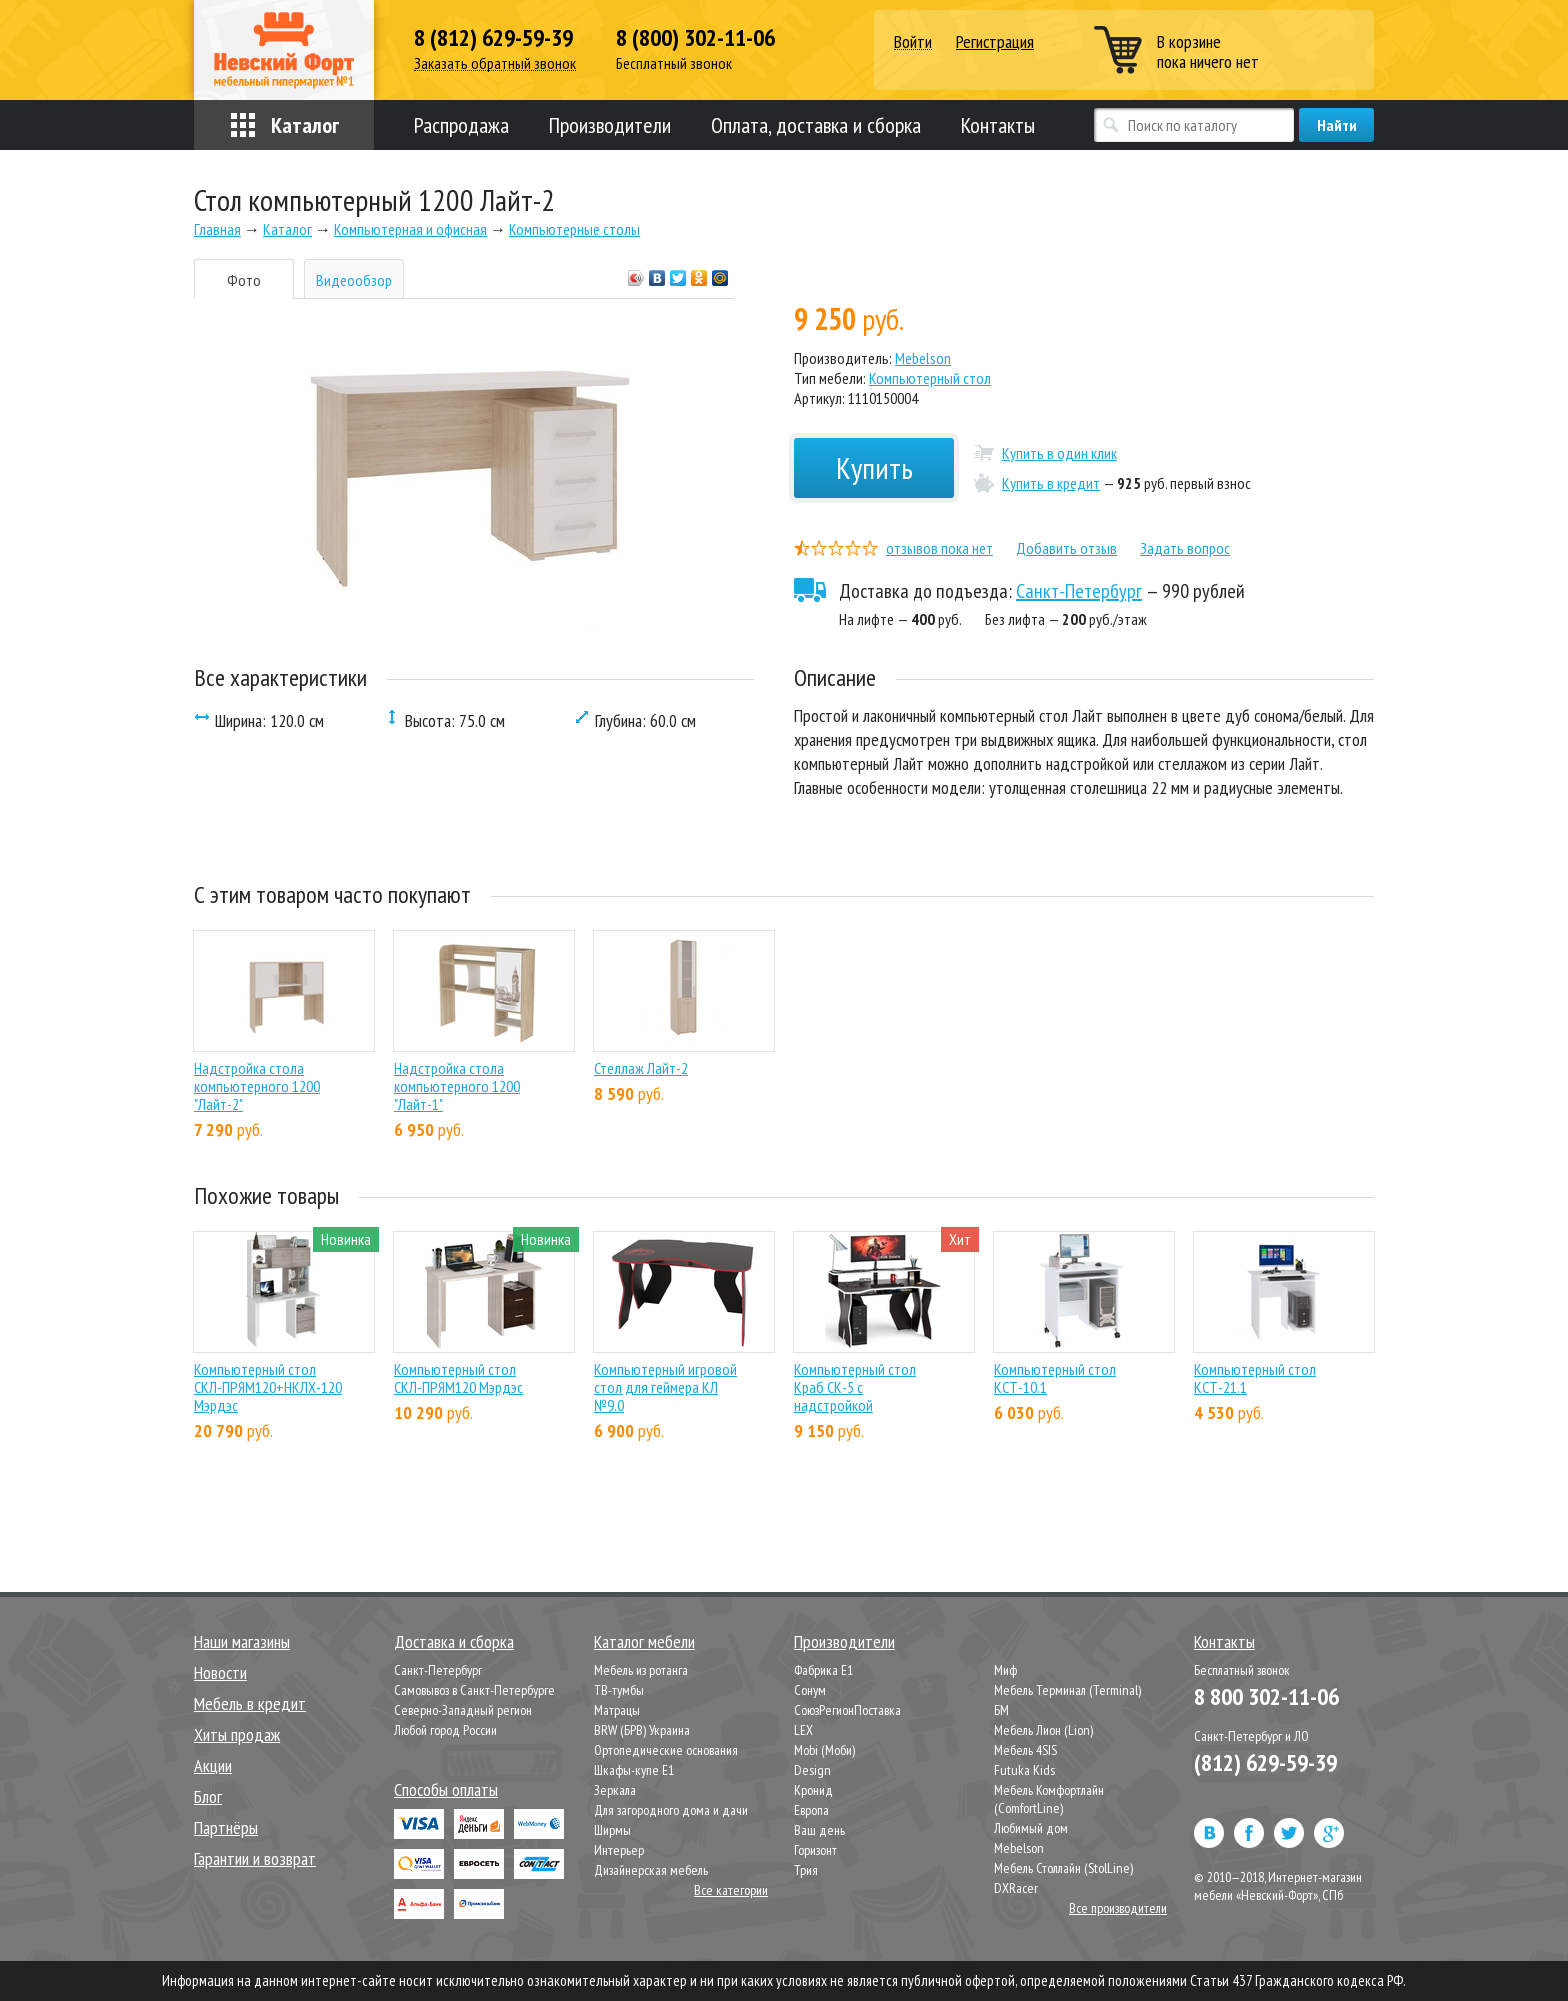 Image resolution: width=1568 pixels, height=2001 pixels. Describe the element at coordinates (619, 1690) in the screenshot. I see `ТВ-тумбы` at that location.